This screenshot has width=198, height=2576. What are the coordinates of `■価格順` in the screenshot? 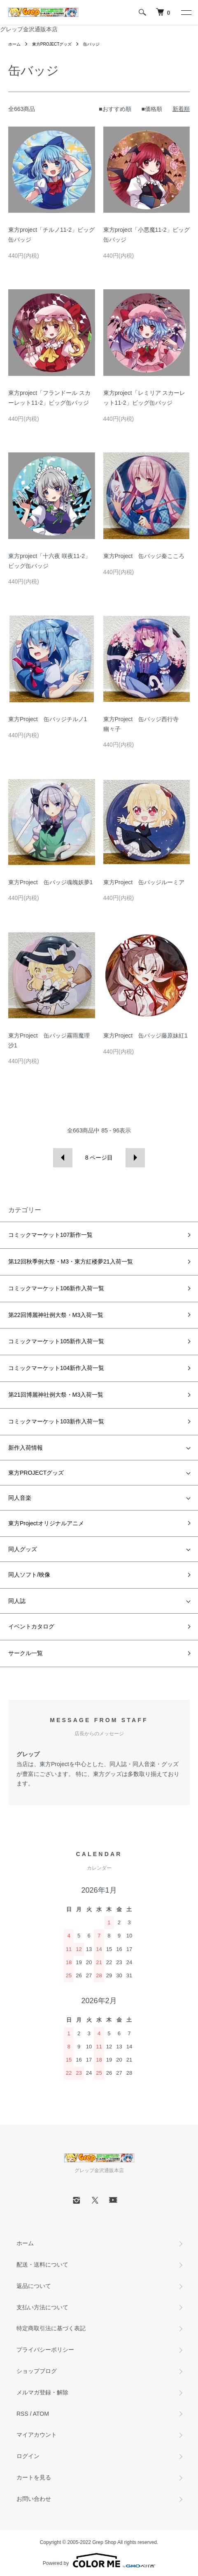 It's located at (152, 109).